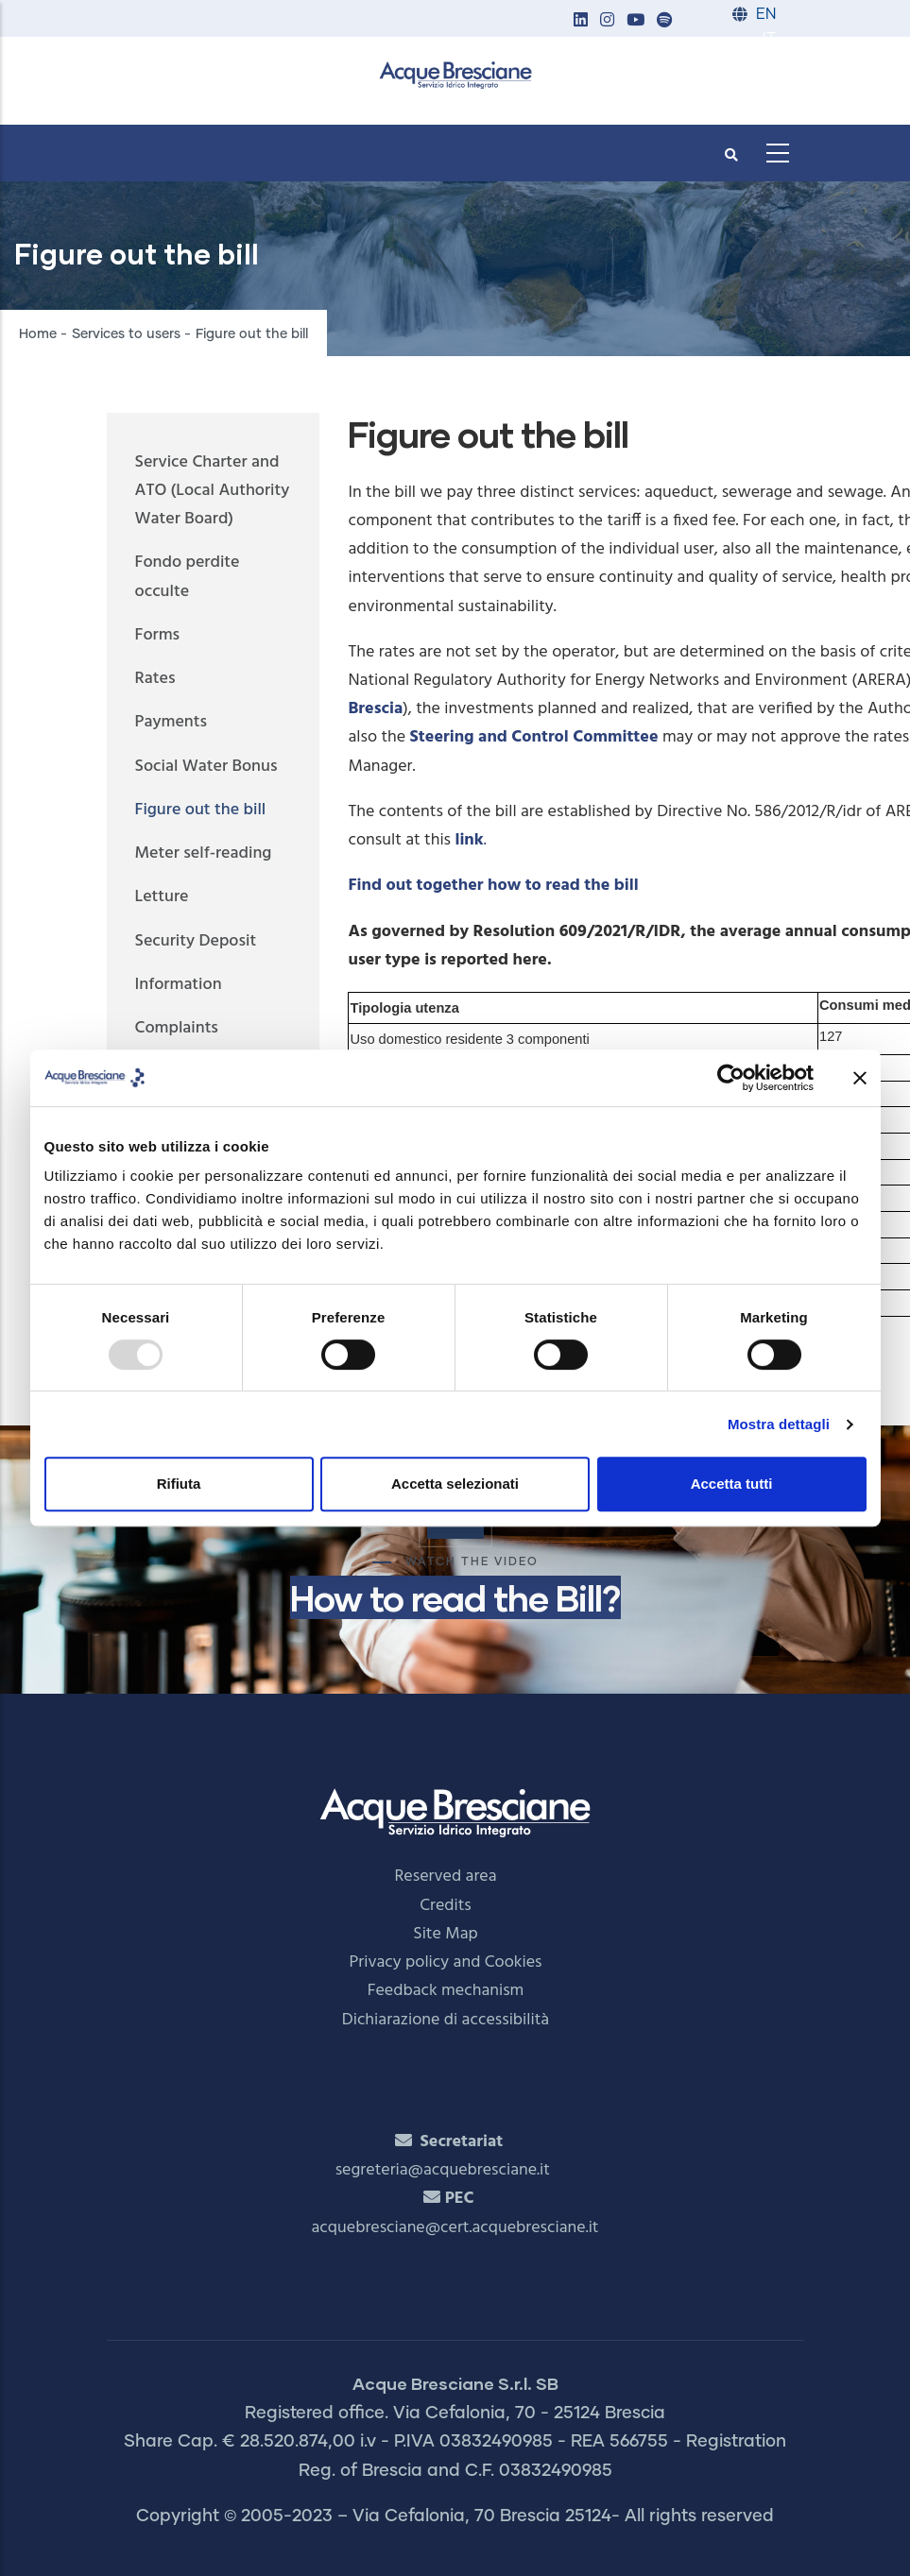 The height and width of the screenshot is (2576, 910). I want to click on IT, so click(769, 39).